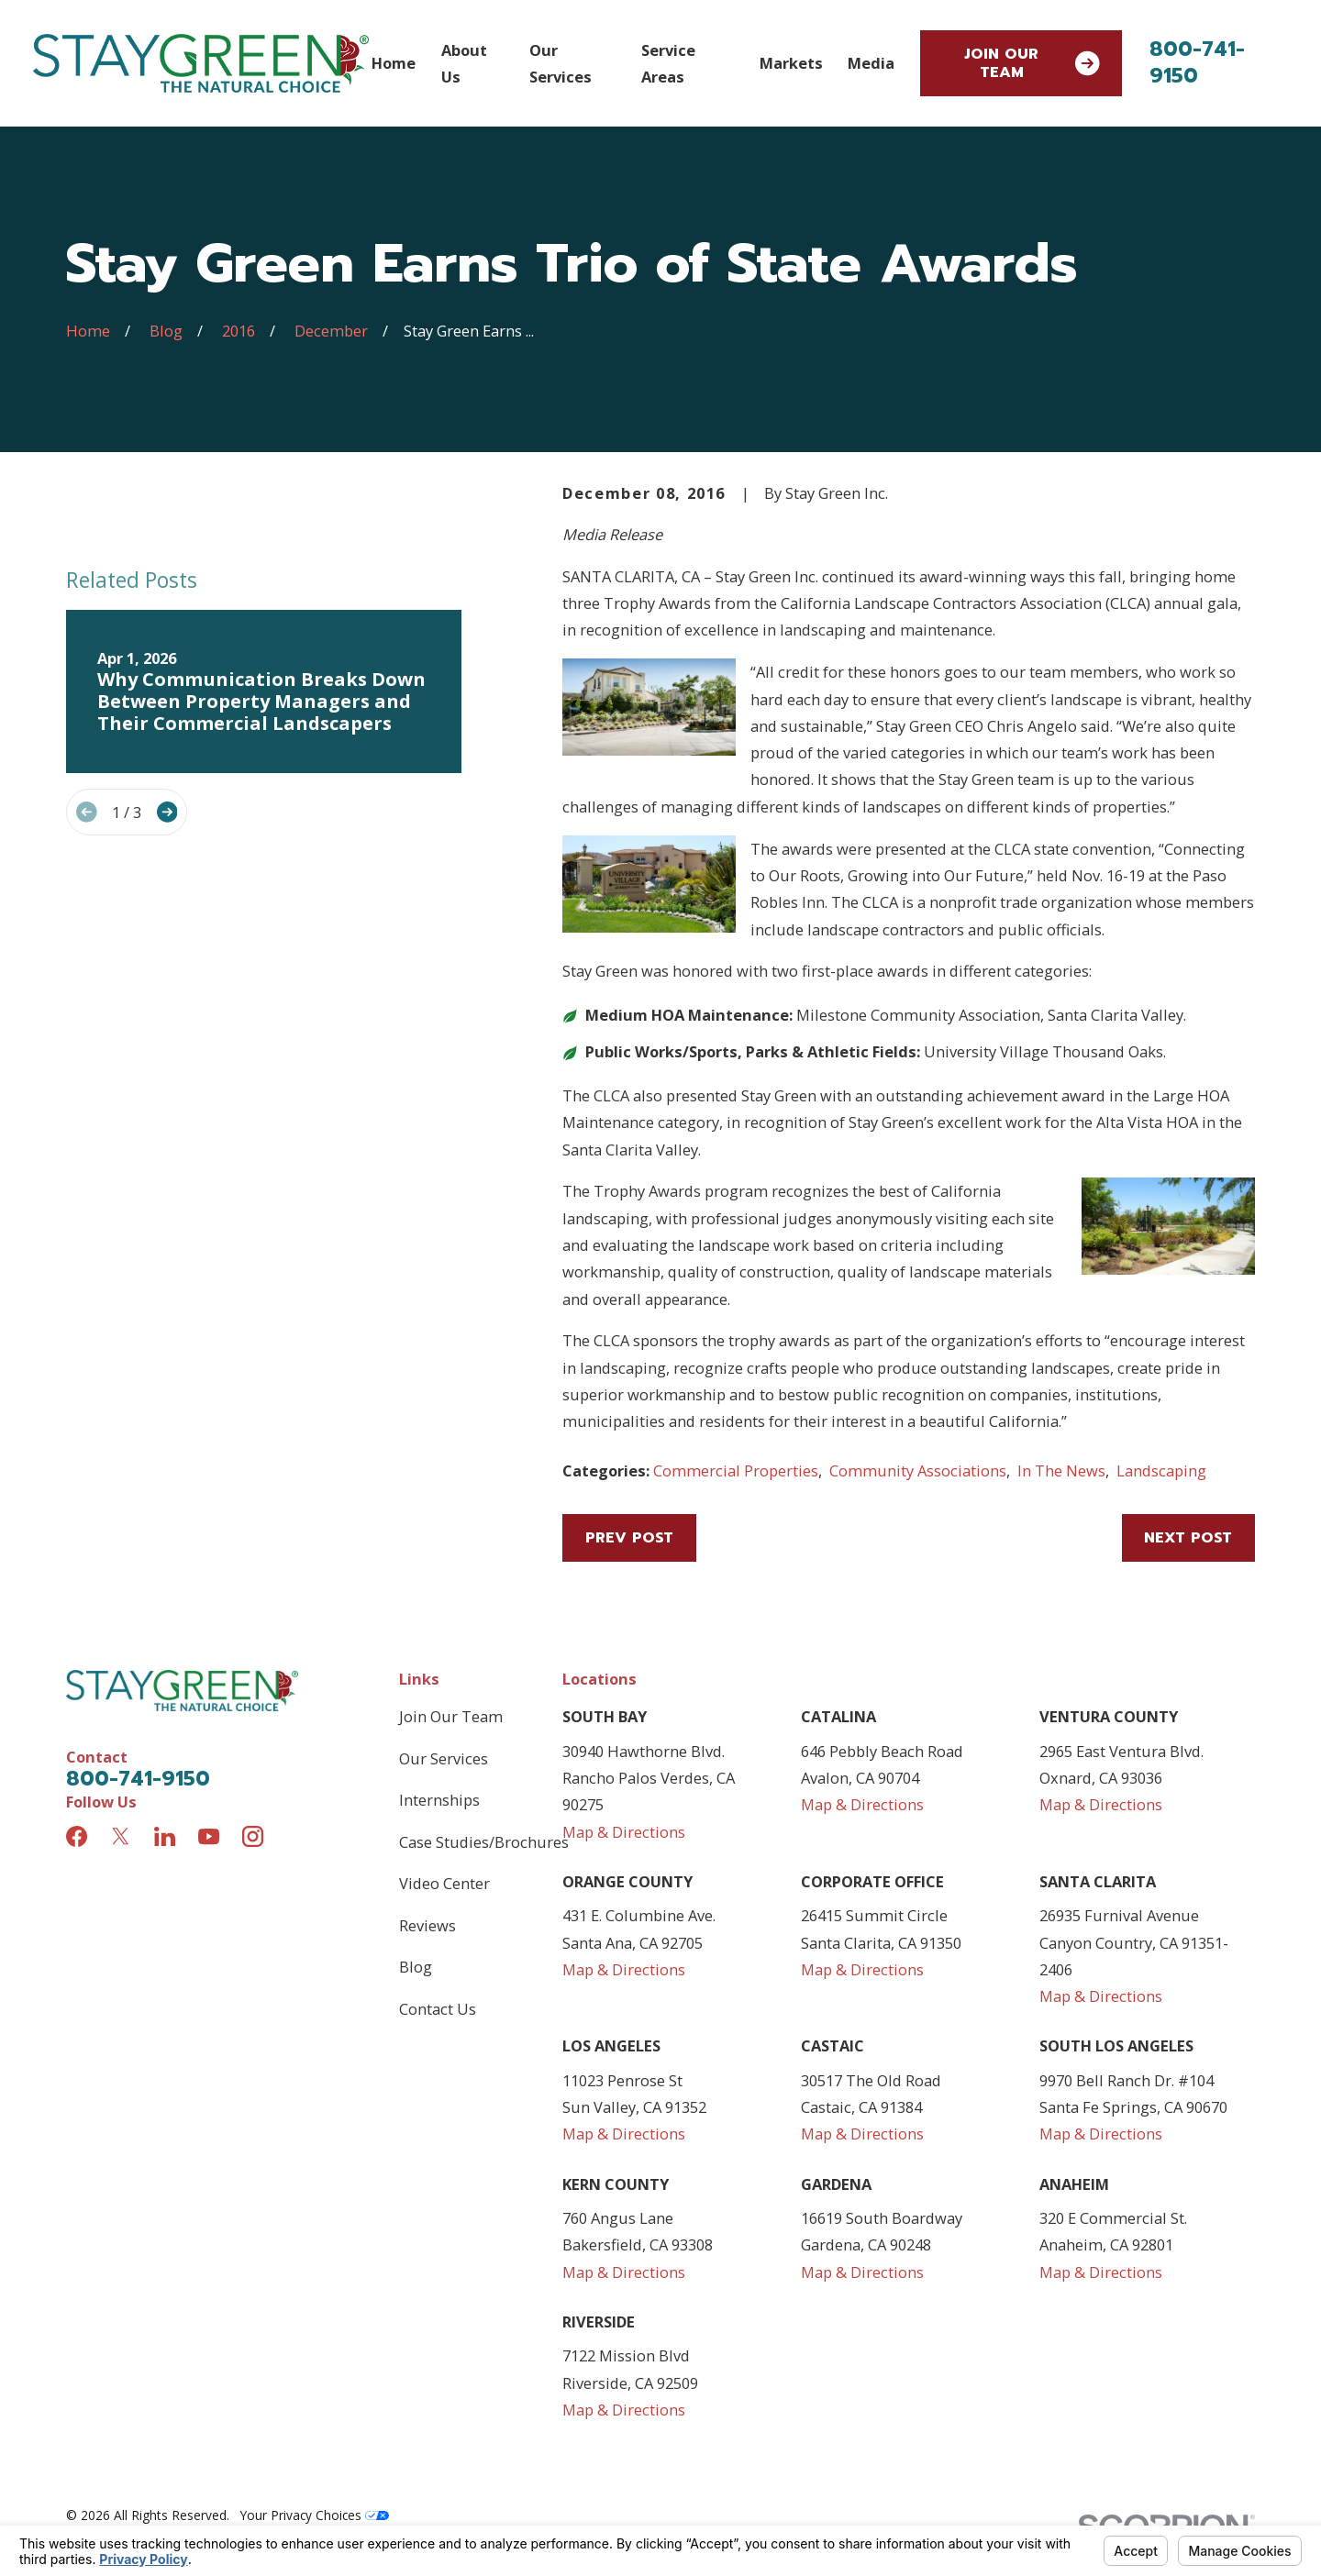  What do you see at coordinates (1161, 1470) in the screenshot?
I see `Landscaping` at bounding box center [1161, 1470].